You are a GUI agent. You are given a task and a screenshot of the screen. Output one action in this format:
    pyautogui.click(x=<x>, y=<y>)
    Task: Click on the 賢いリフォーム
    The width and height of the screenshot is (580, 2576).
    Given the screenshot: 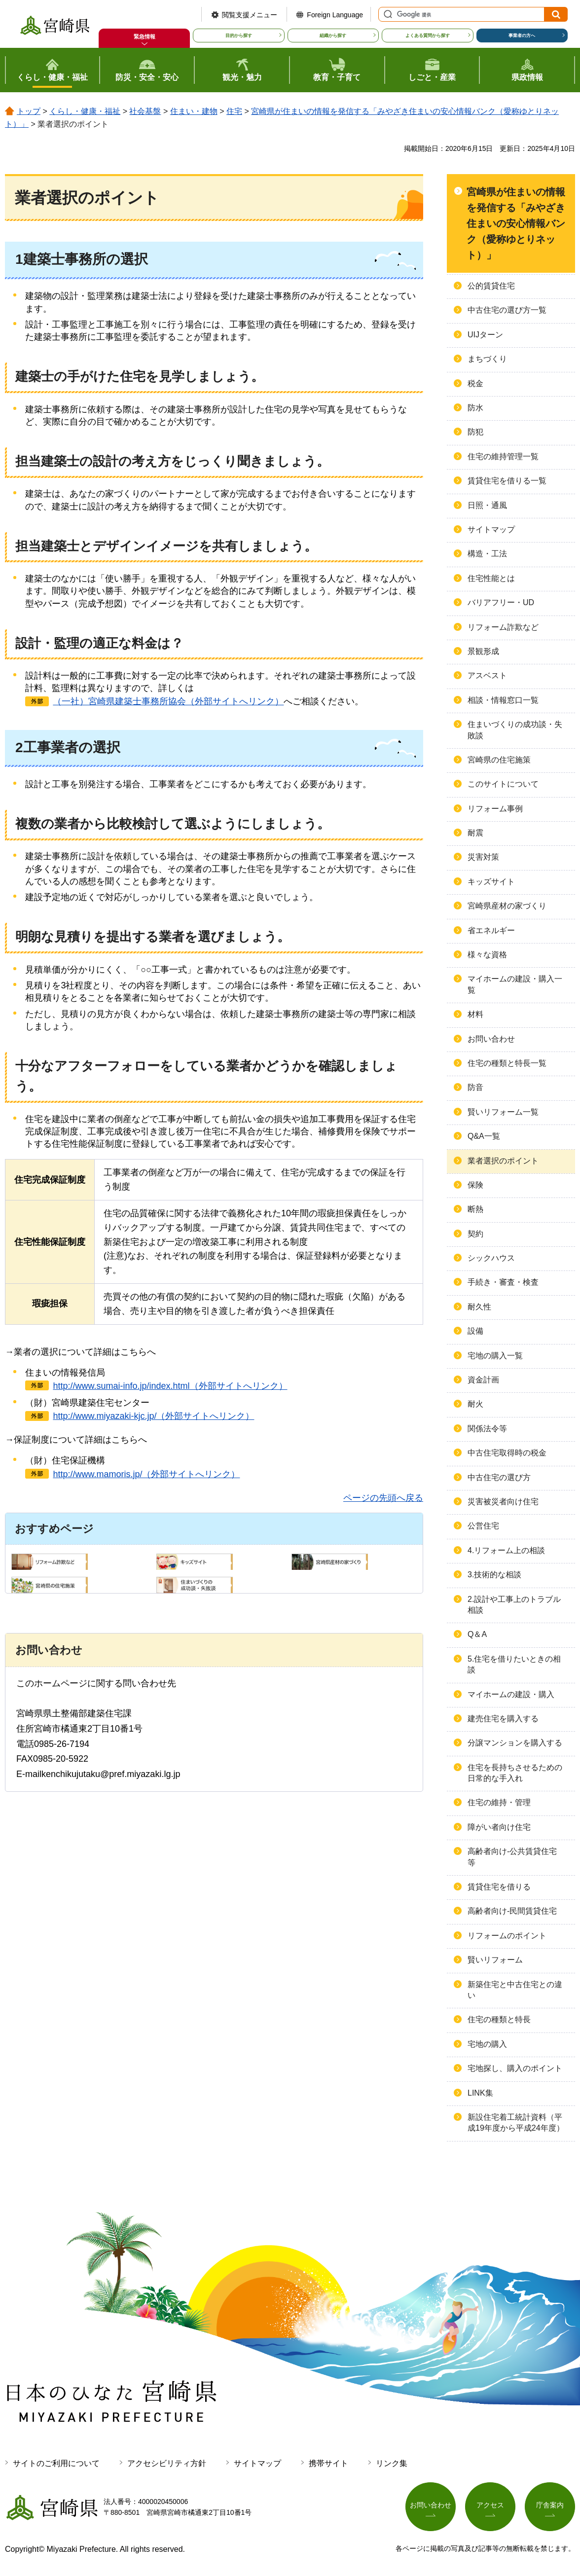 What is the action you would take?
    pyautogui.click(x=495, y=1960)
    